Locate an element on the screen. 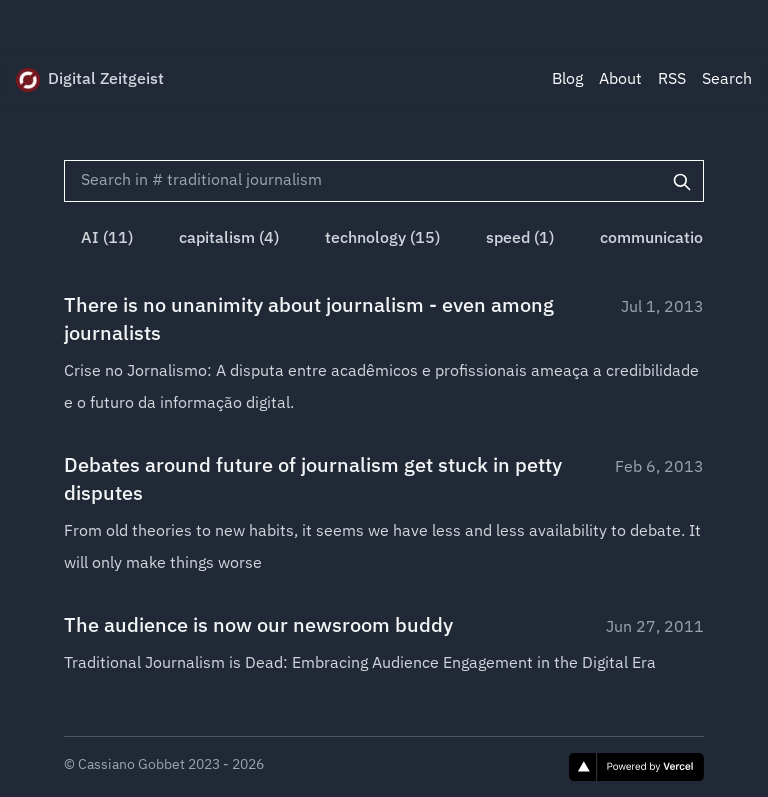 Image resolution: width=768 pixels, height=797 pixels. AI (11) is located at coordinates (107, 239).